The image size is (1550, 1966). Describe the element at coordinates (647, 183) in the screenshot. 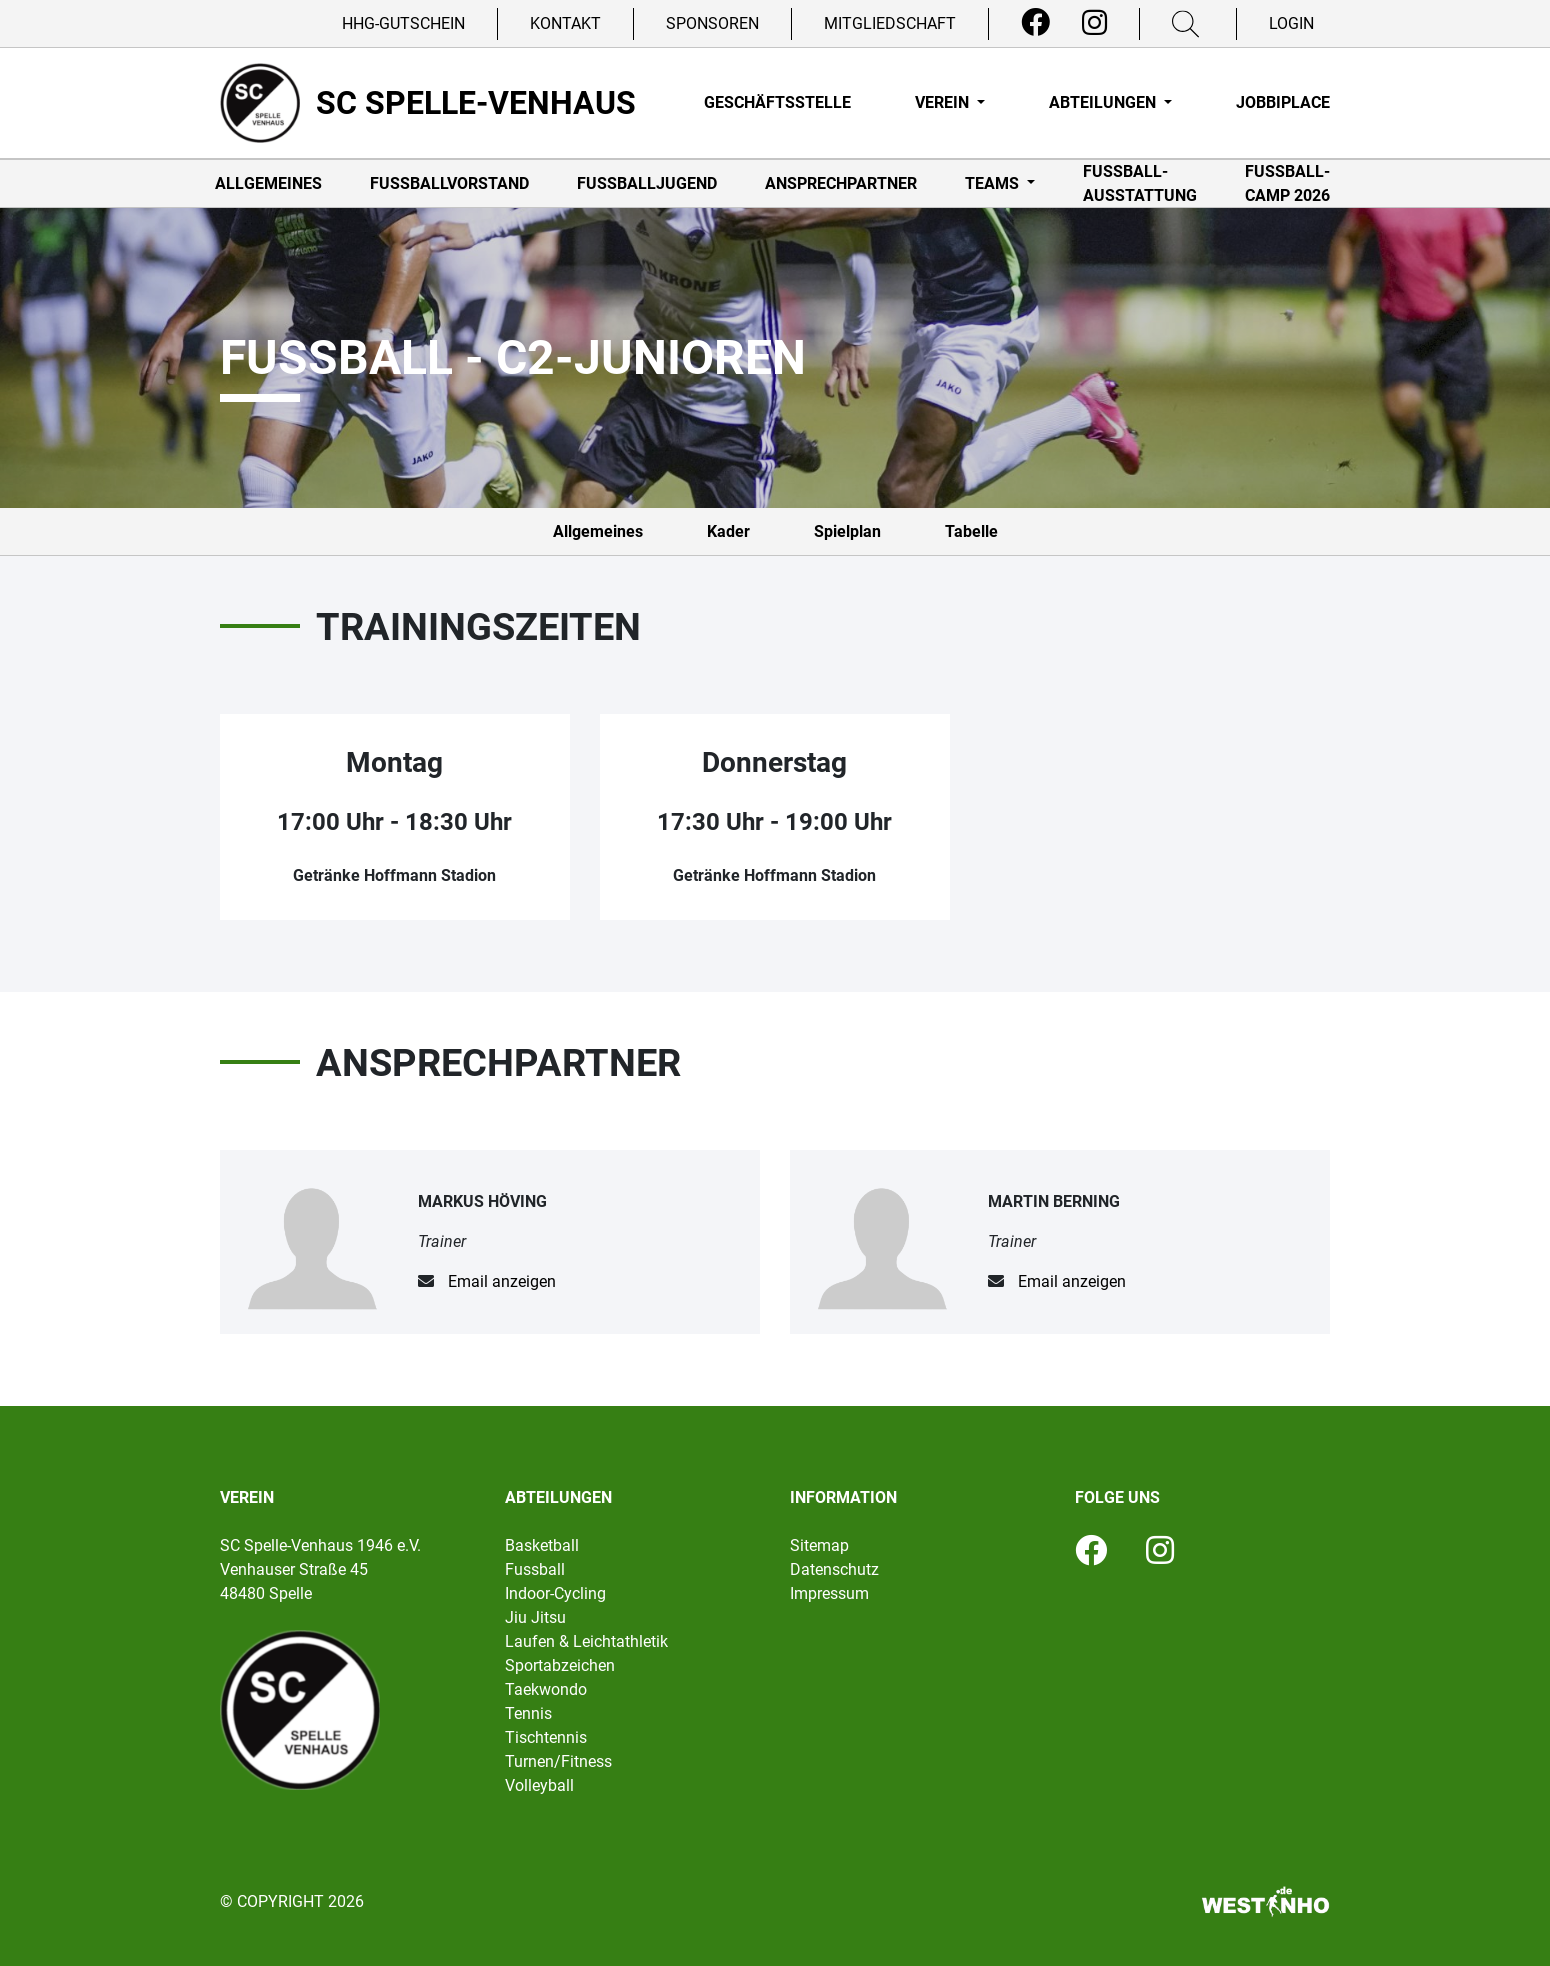

I see `Fußballjugend` at that location.